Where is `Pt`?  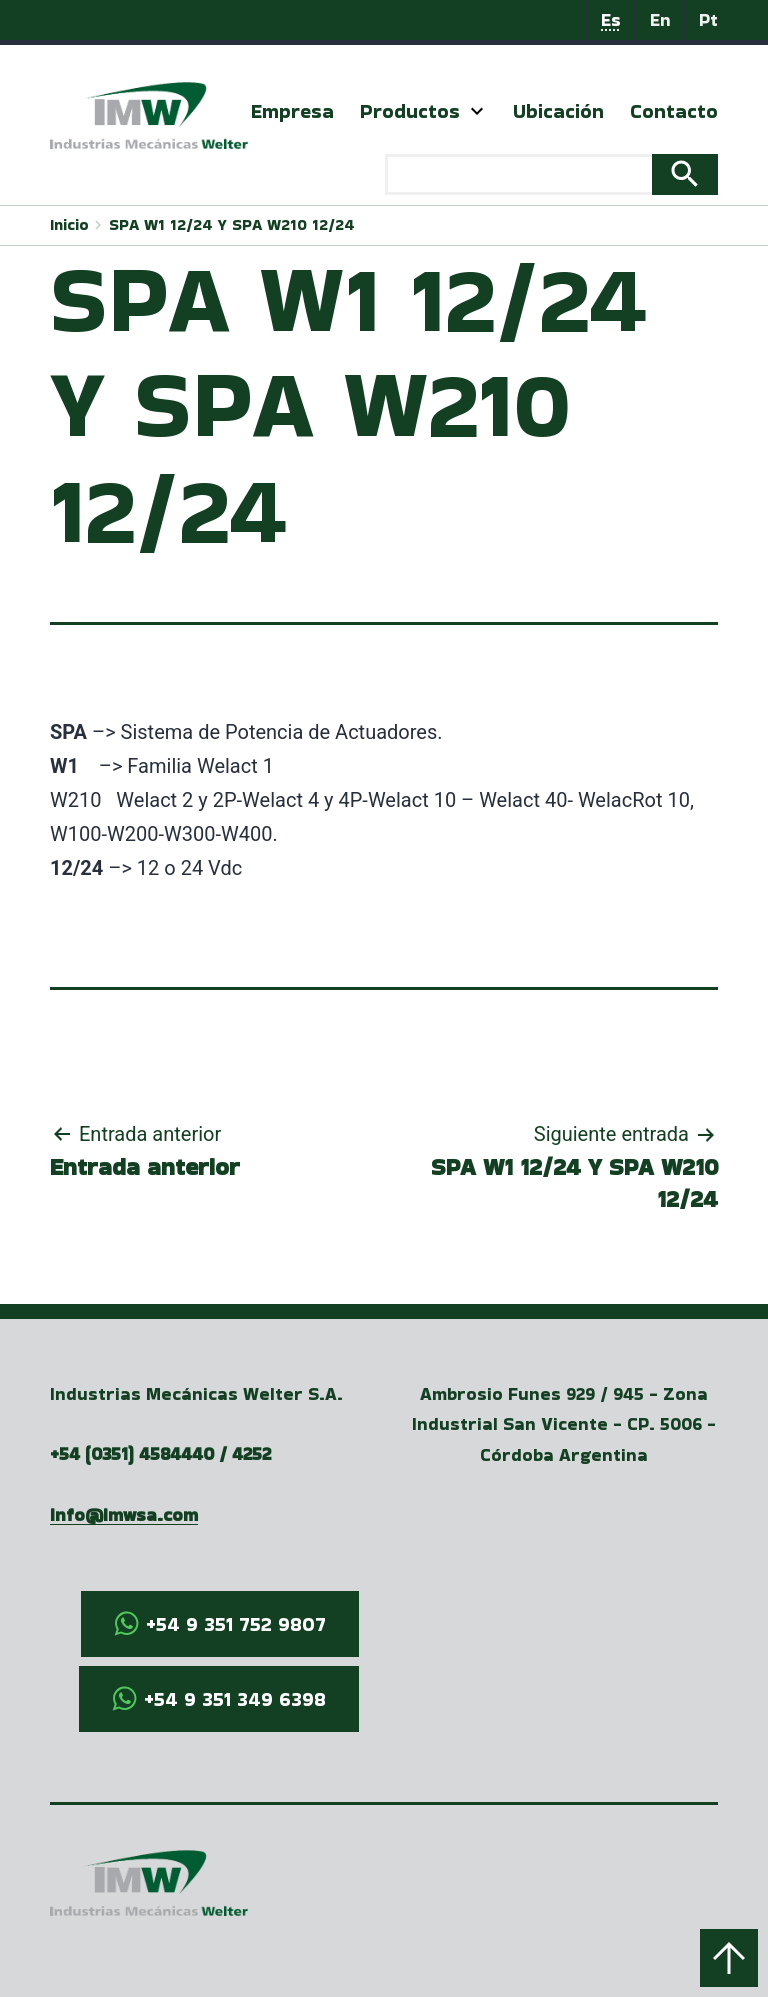 Pt is located at coordinates (708, 19).